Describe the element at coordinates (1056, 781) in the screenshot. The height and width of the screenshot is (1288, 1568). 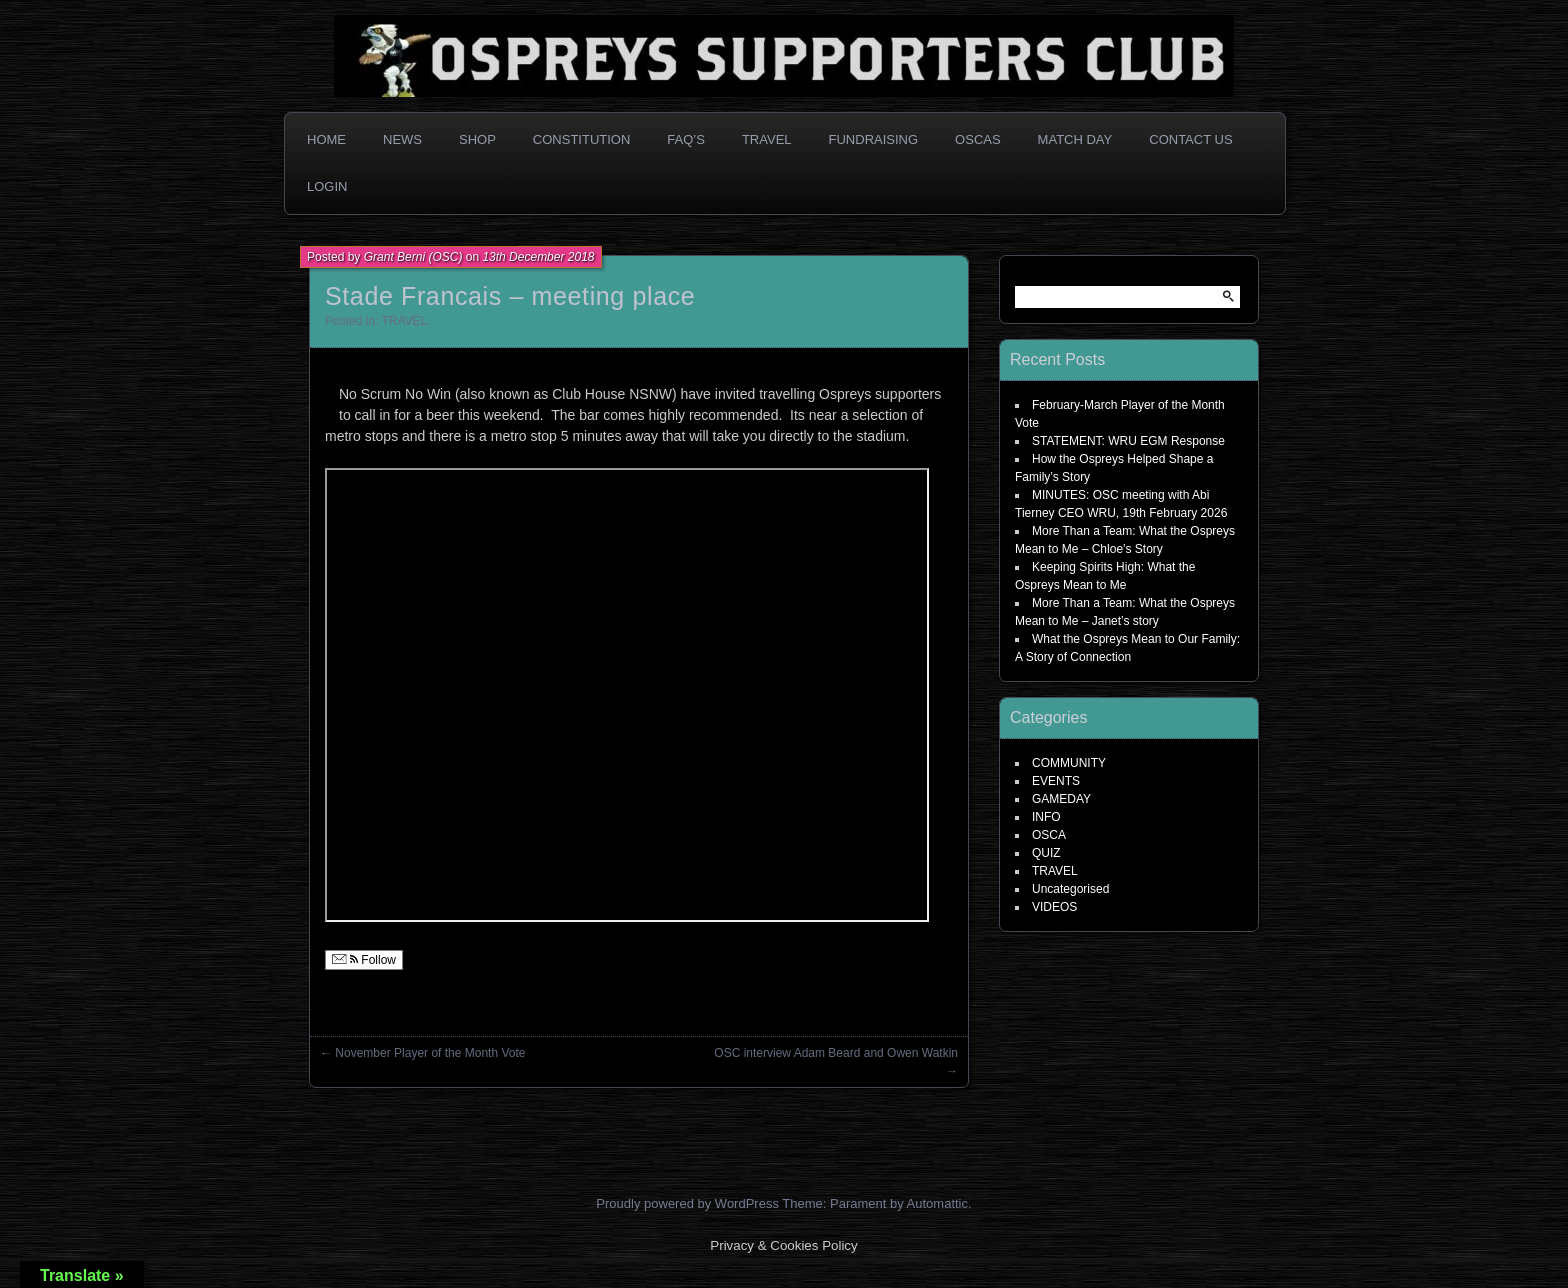
I see `EVENTS` at that location.